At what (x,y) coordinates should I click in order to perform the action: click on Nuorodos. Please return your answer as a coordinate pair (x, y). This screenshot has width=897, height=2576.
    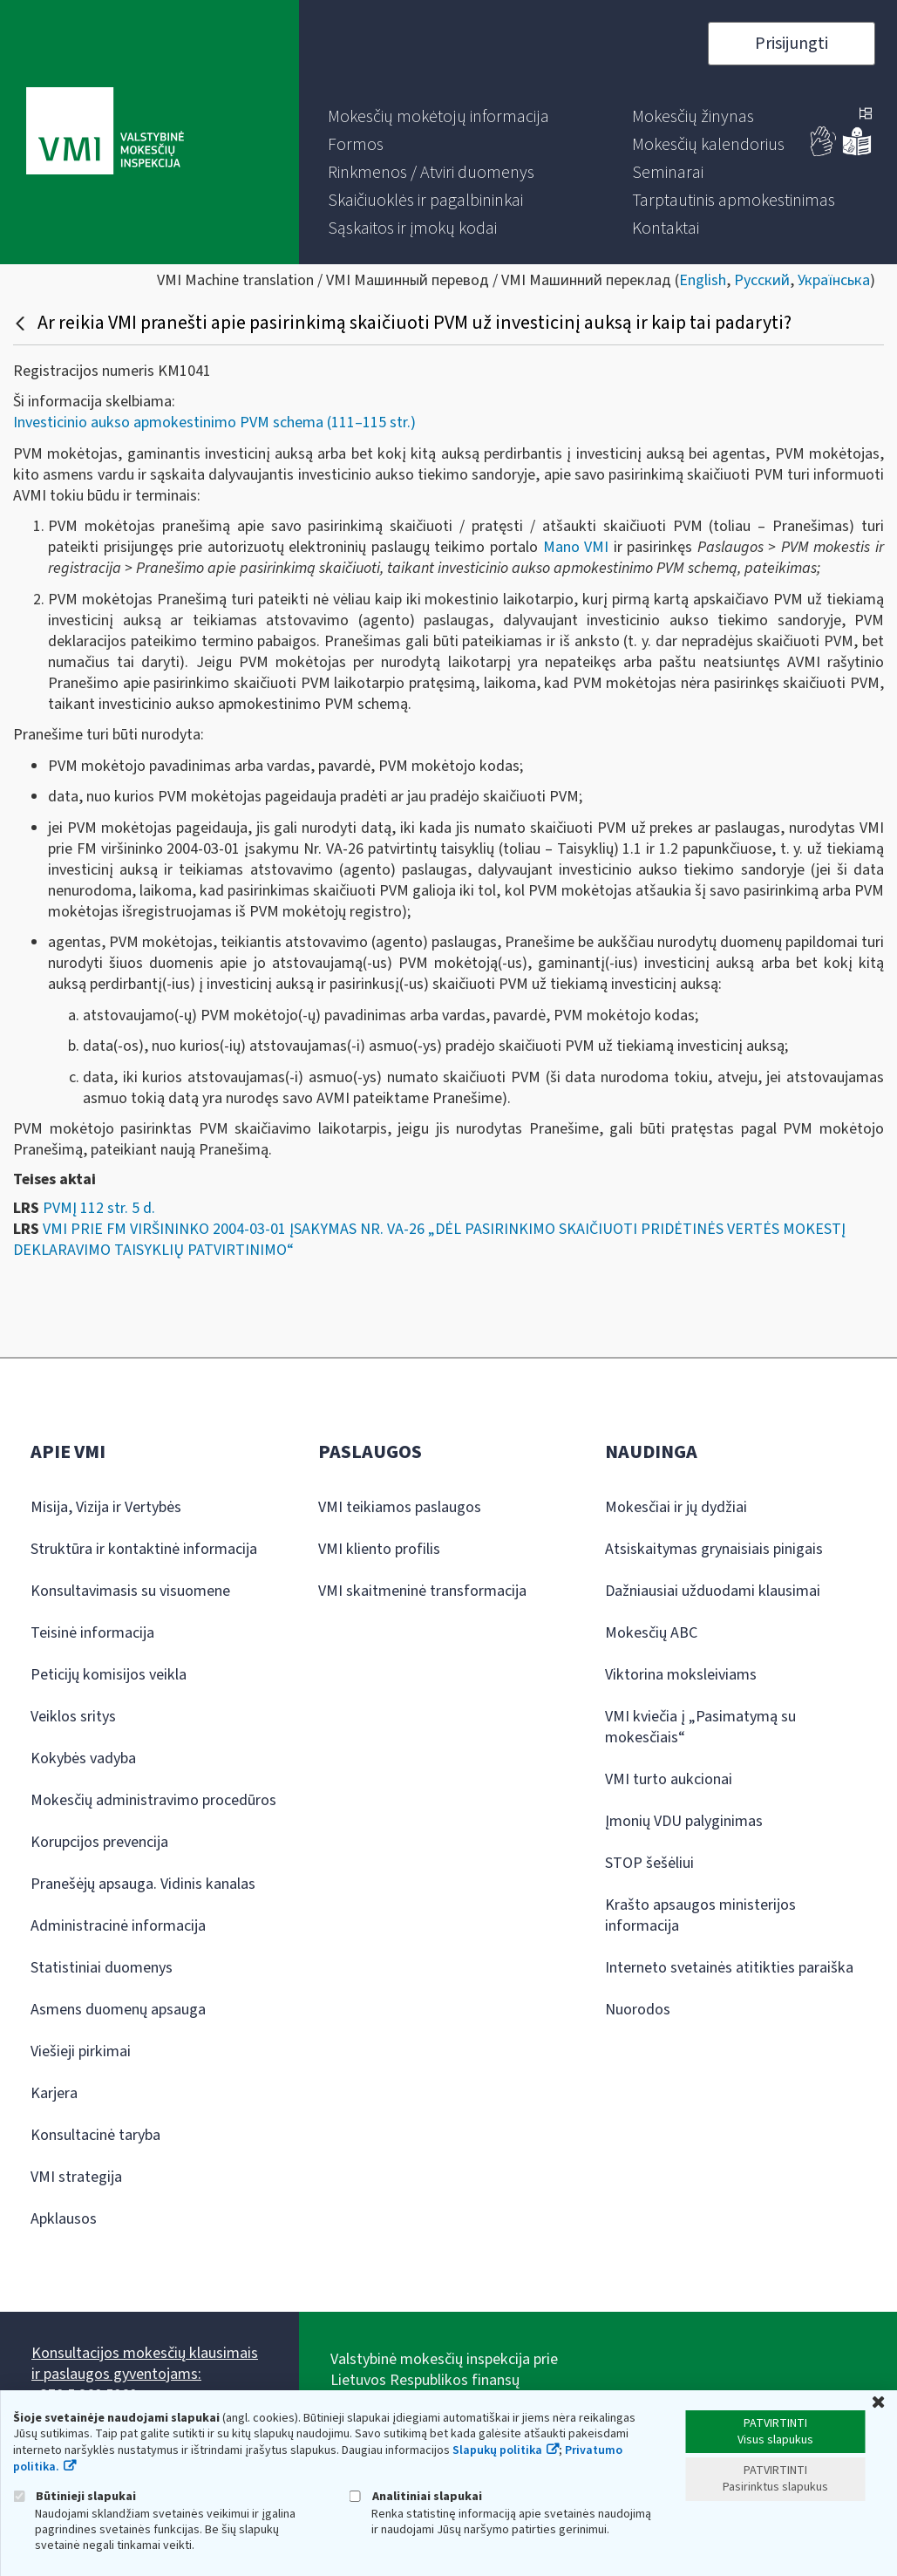
    Looking at the image, I should click on (637, 2010).